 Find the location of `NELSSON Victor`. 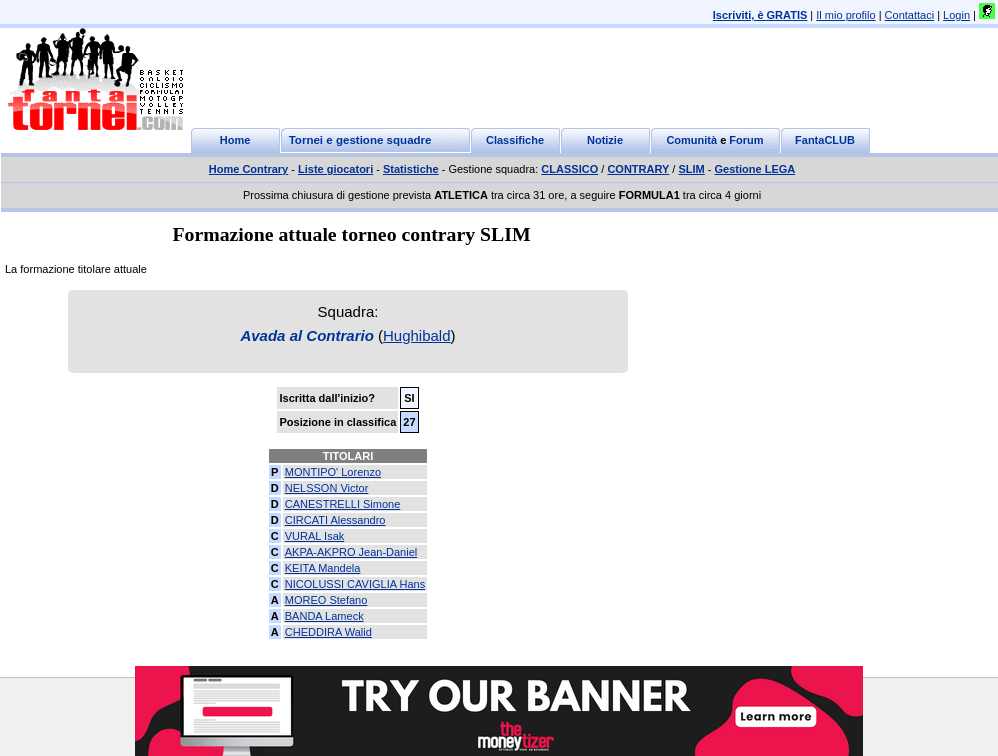

NELSSON Victor is located at coordinates (327, 488).